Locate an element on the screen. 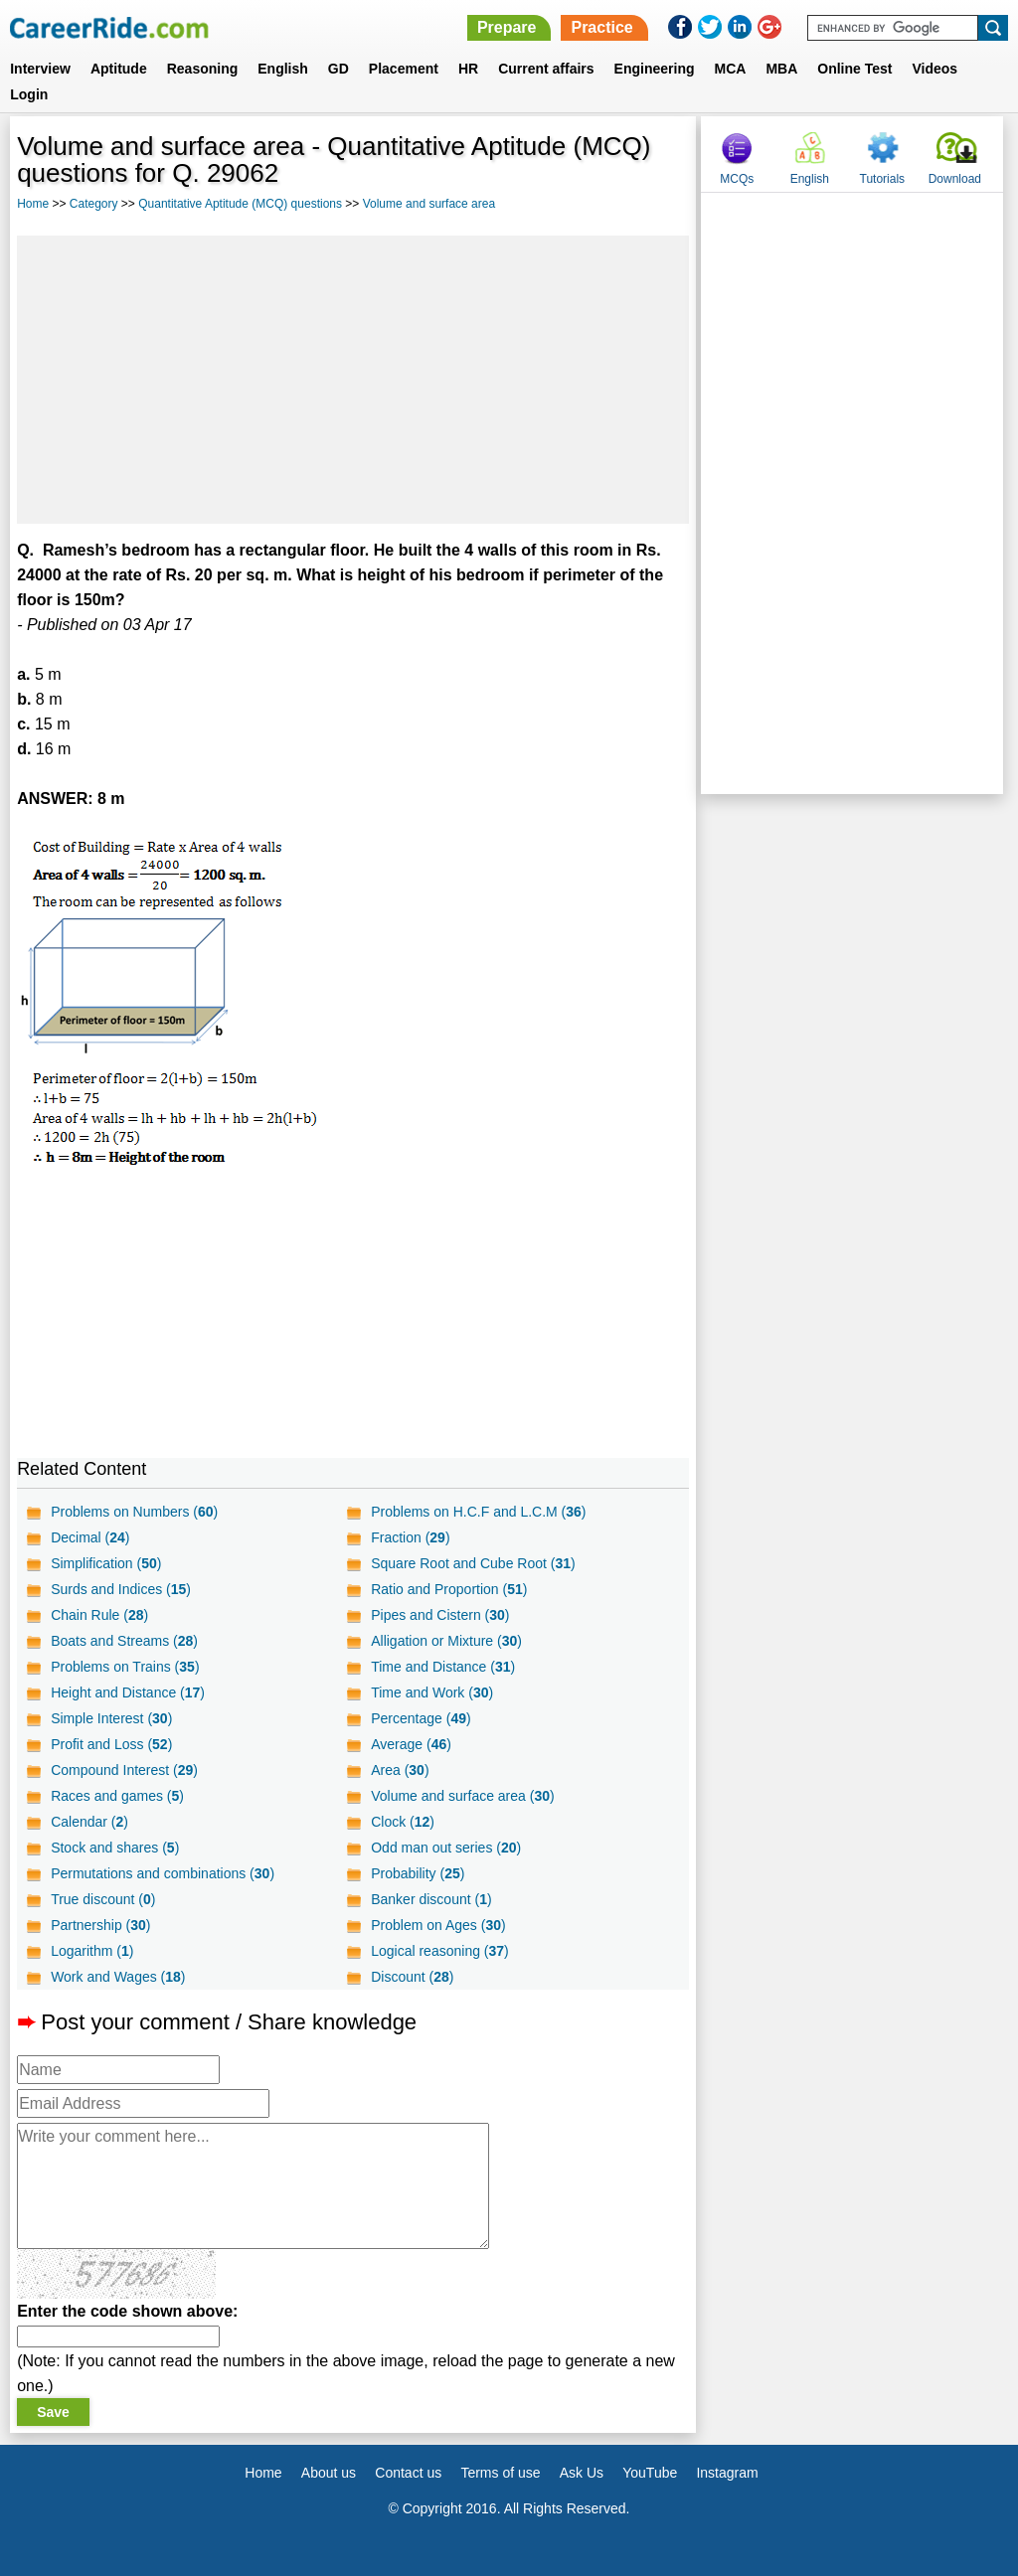 The width and height of the screenshot is (1018, 2576). Surds and Indices () is located at coordinates (121, 1589).